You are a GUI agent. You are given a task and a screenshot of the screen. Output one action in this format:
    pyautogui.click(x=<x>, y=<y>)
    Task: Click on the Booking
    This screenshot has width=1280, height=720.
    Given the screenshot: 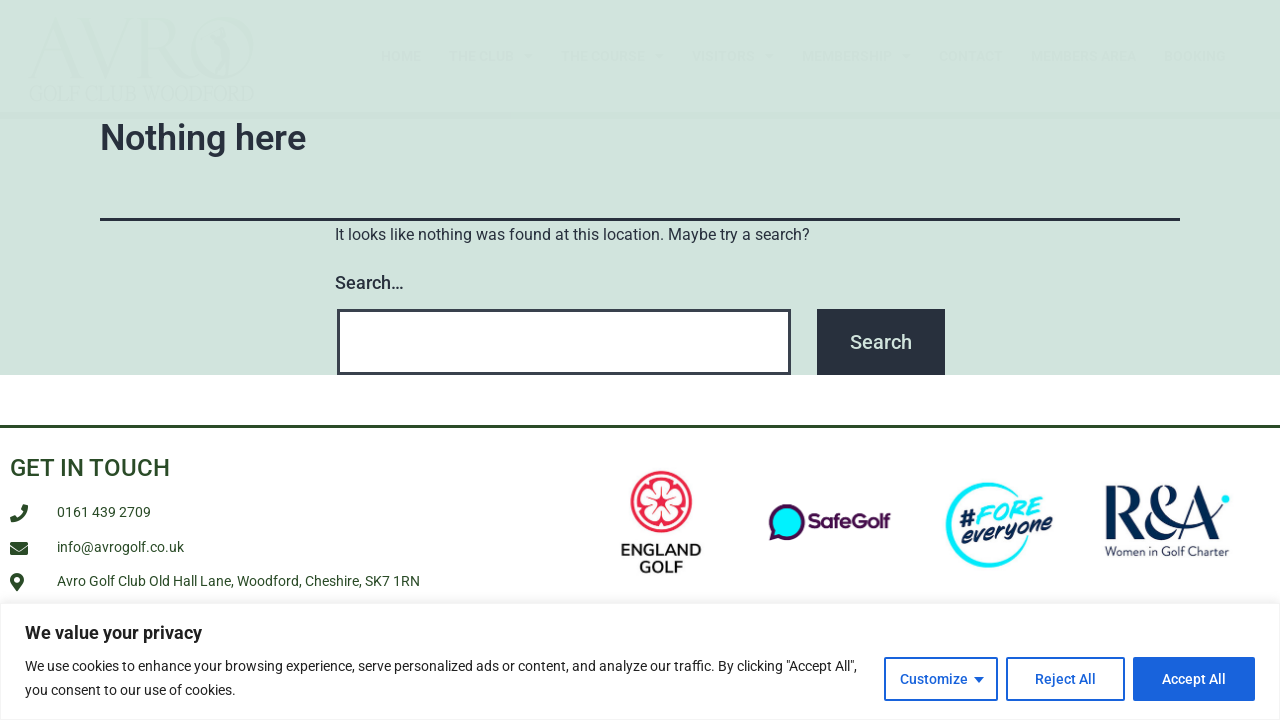 What is the action you would take?
    pyautogui.click(x=1195, y=56)
    